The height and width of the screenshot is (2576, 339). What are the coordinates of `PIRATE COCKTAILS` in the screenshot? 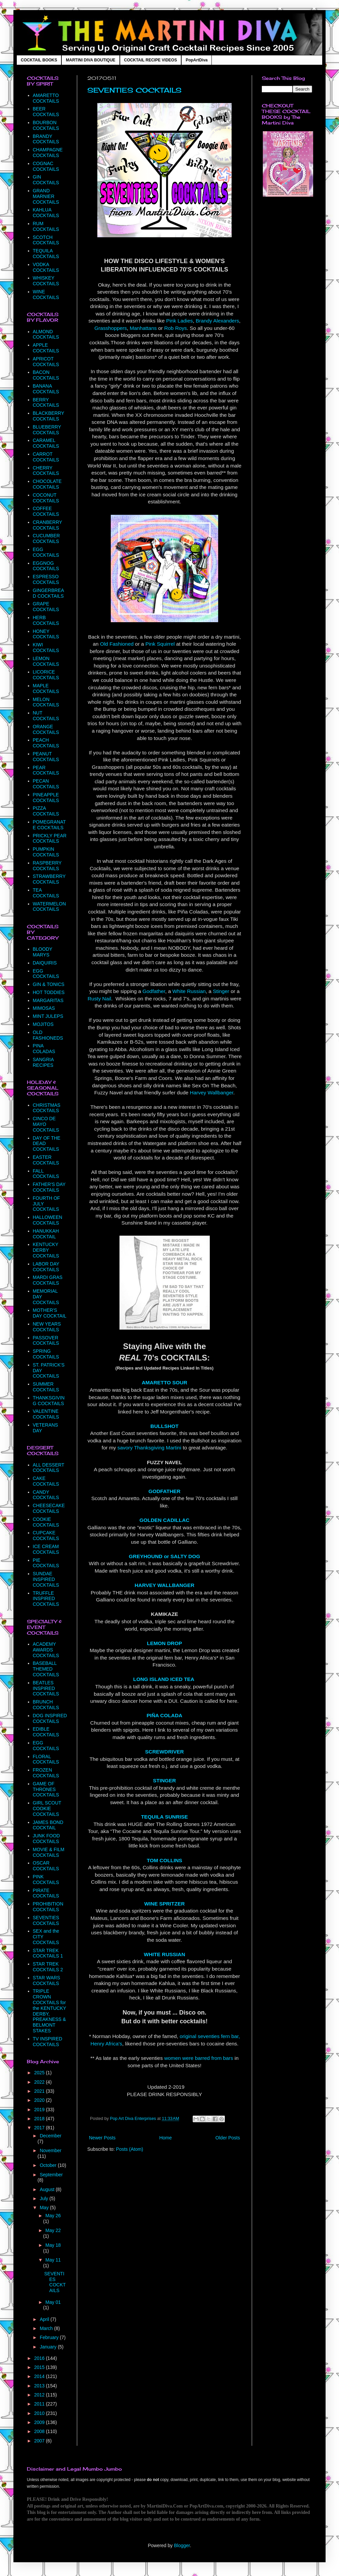 It's located at (46, 1893).